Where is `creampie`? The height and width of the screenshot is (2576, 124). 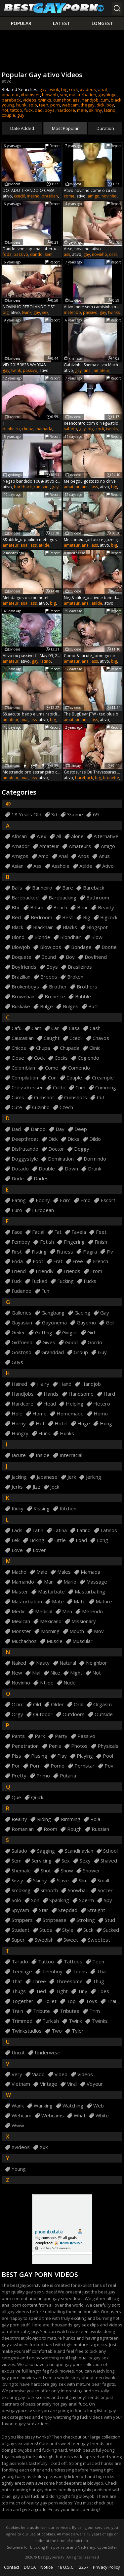 creampie is located at coordinates (103, 1078).